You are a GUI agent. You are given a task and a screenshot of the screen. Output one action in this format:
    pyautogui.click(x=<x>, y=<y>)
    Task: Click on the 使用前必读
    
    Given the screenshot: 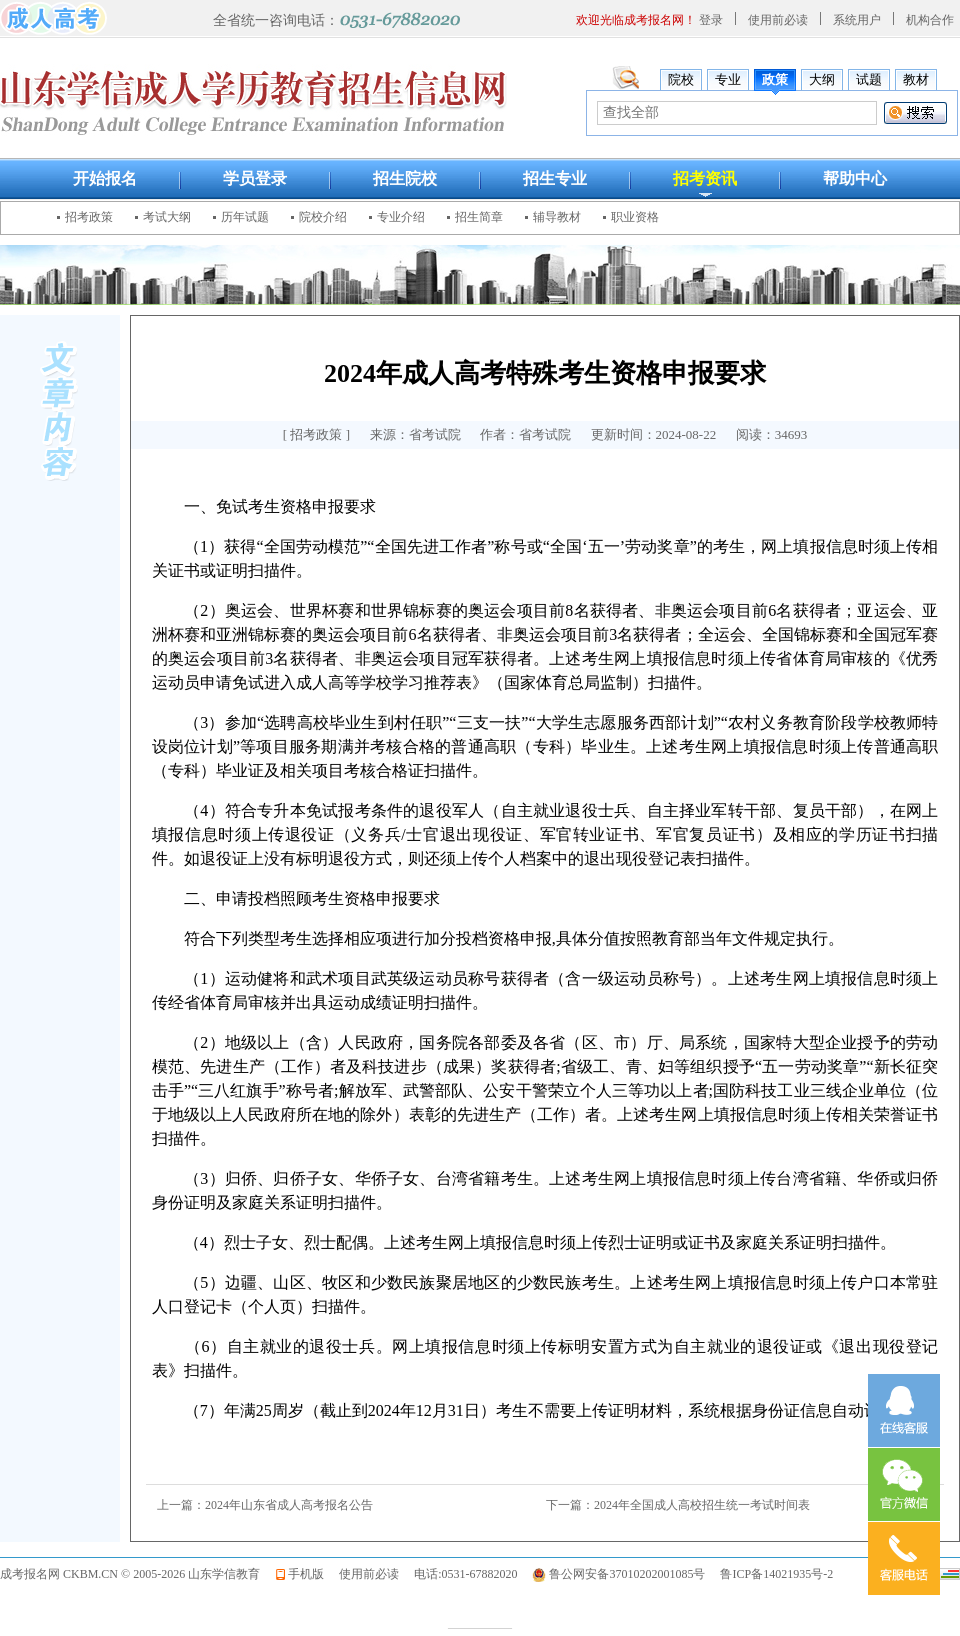 What is the action you would take?
    pyautogui.click(x=778, y=20)
    